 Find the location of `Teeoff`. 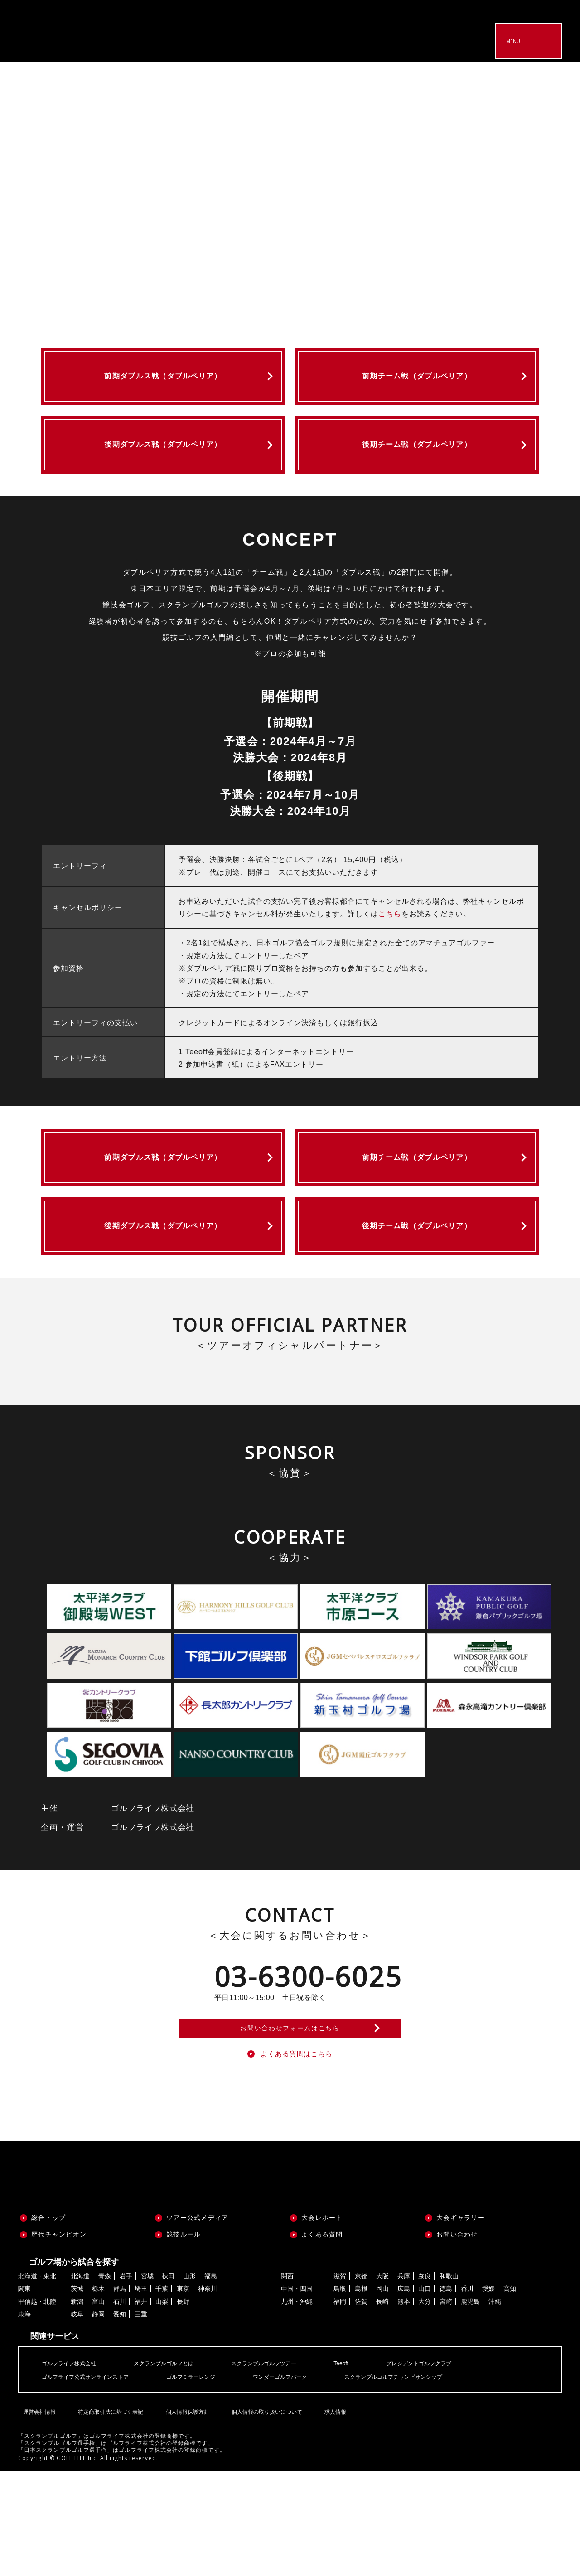

Teeoff is located at coordinates (372, 2467).